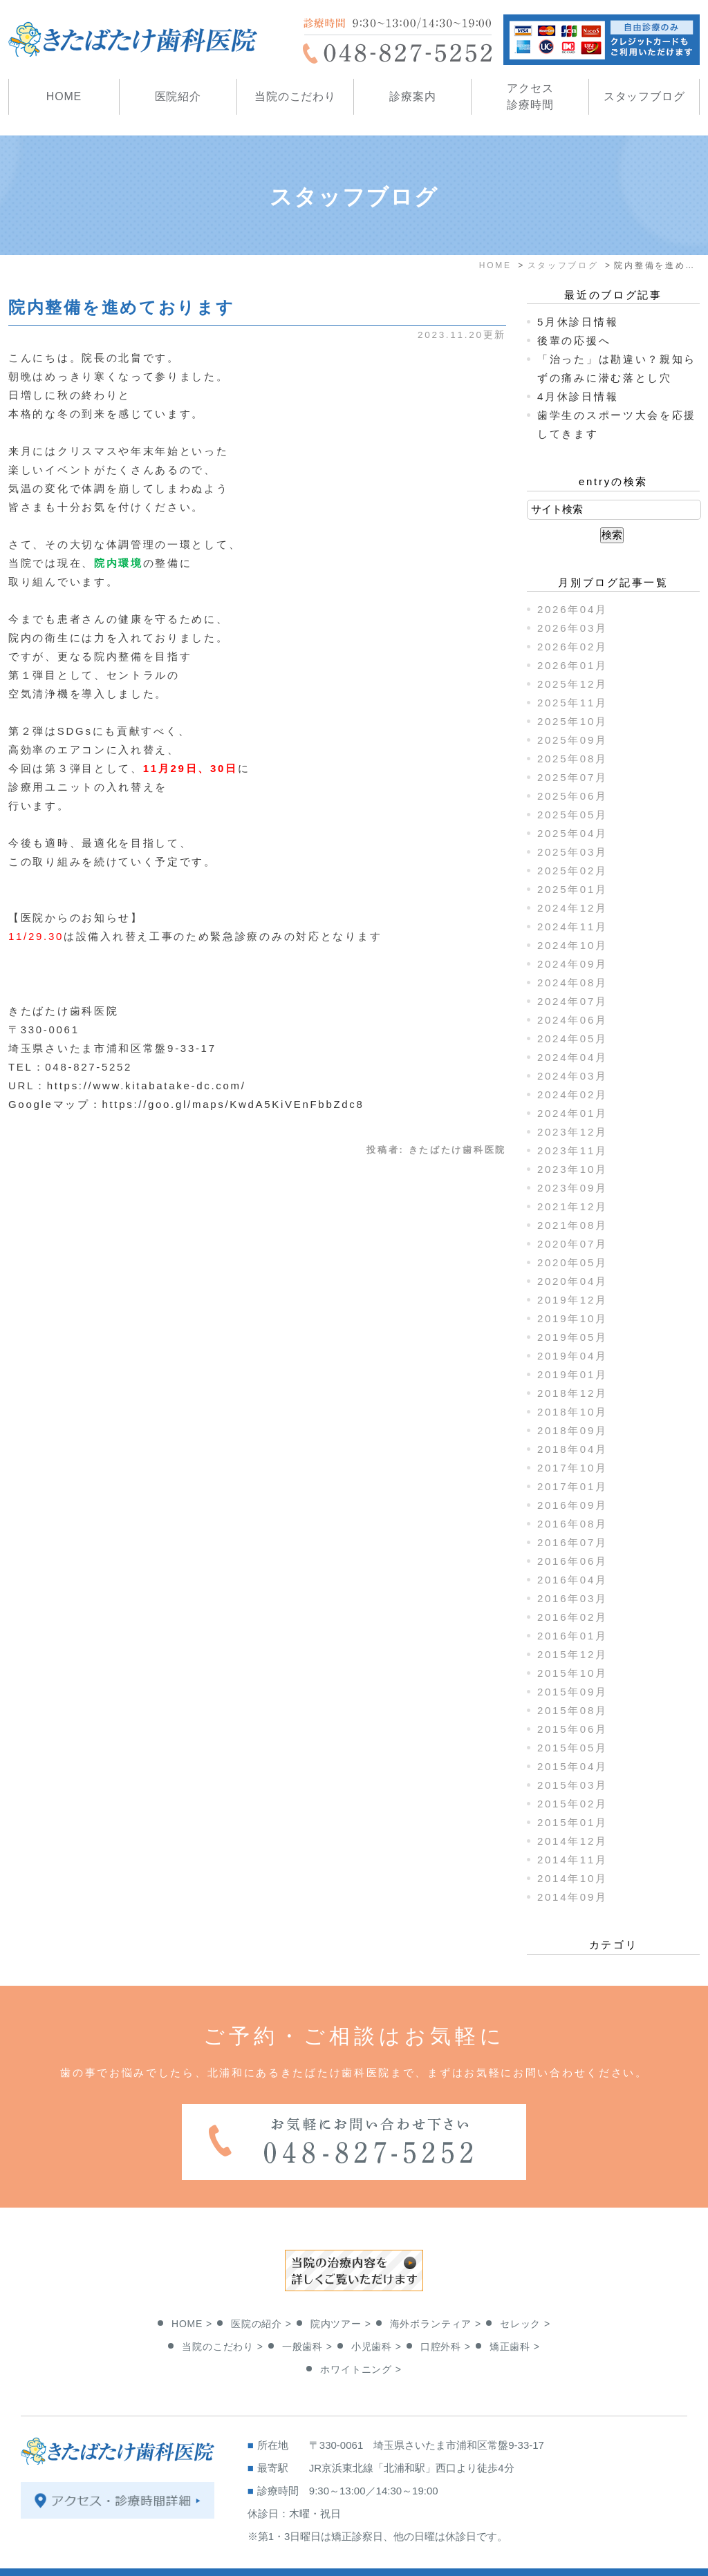  I want to click on 口腔外科 >, so click(445, 2311).